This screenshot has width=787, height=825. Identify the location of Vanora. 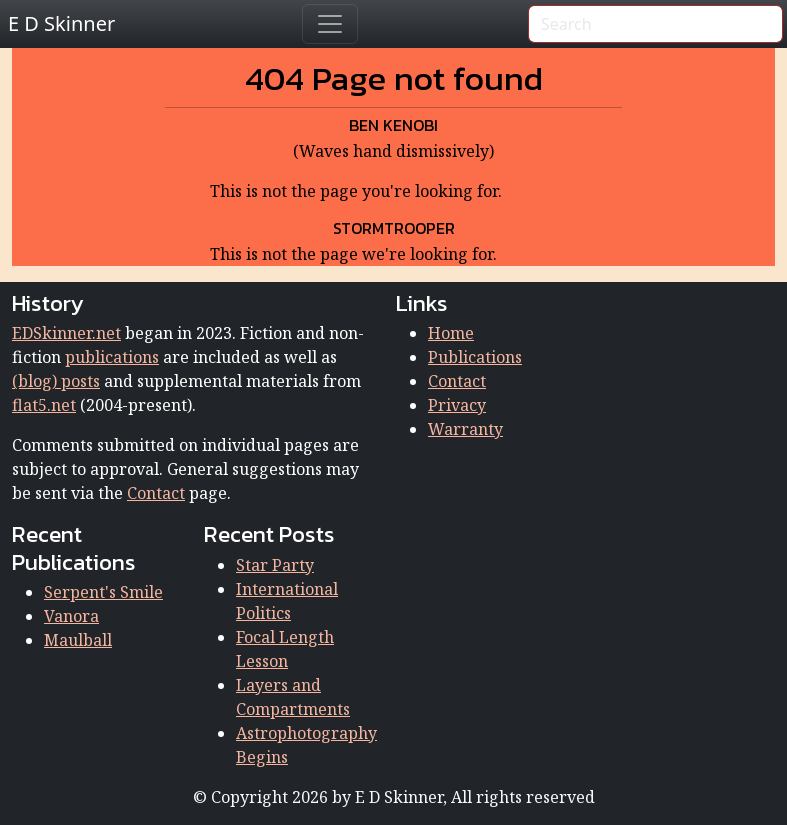
(71, 616).